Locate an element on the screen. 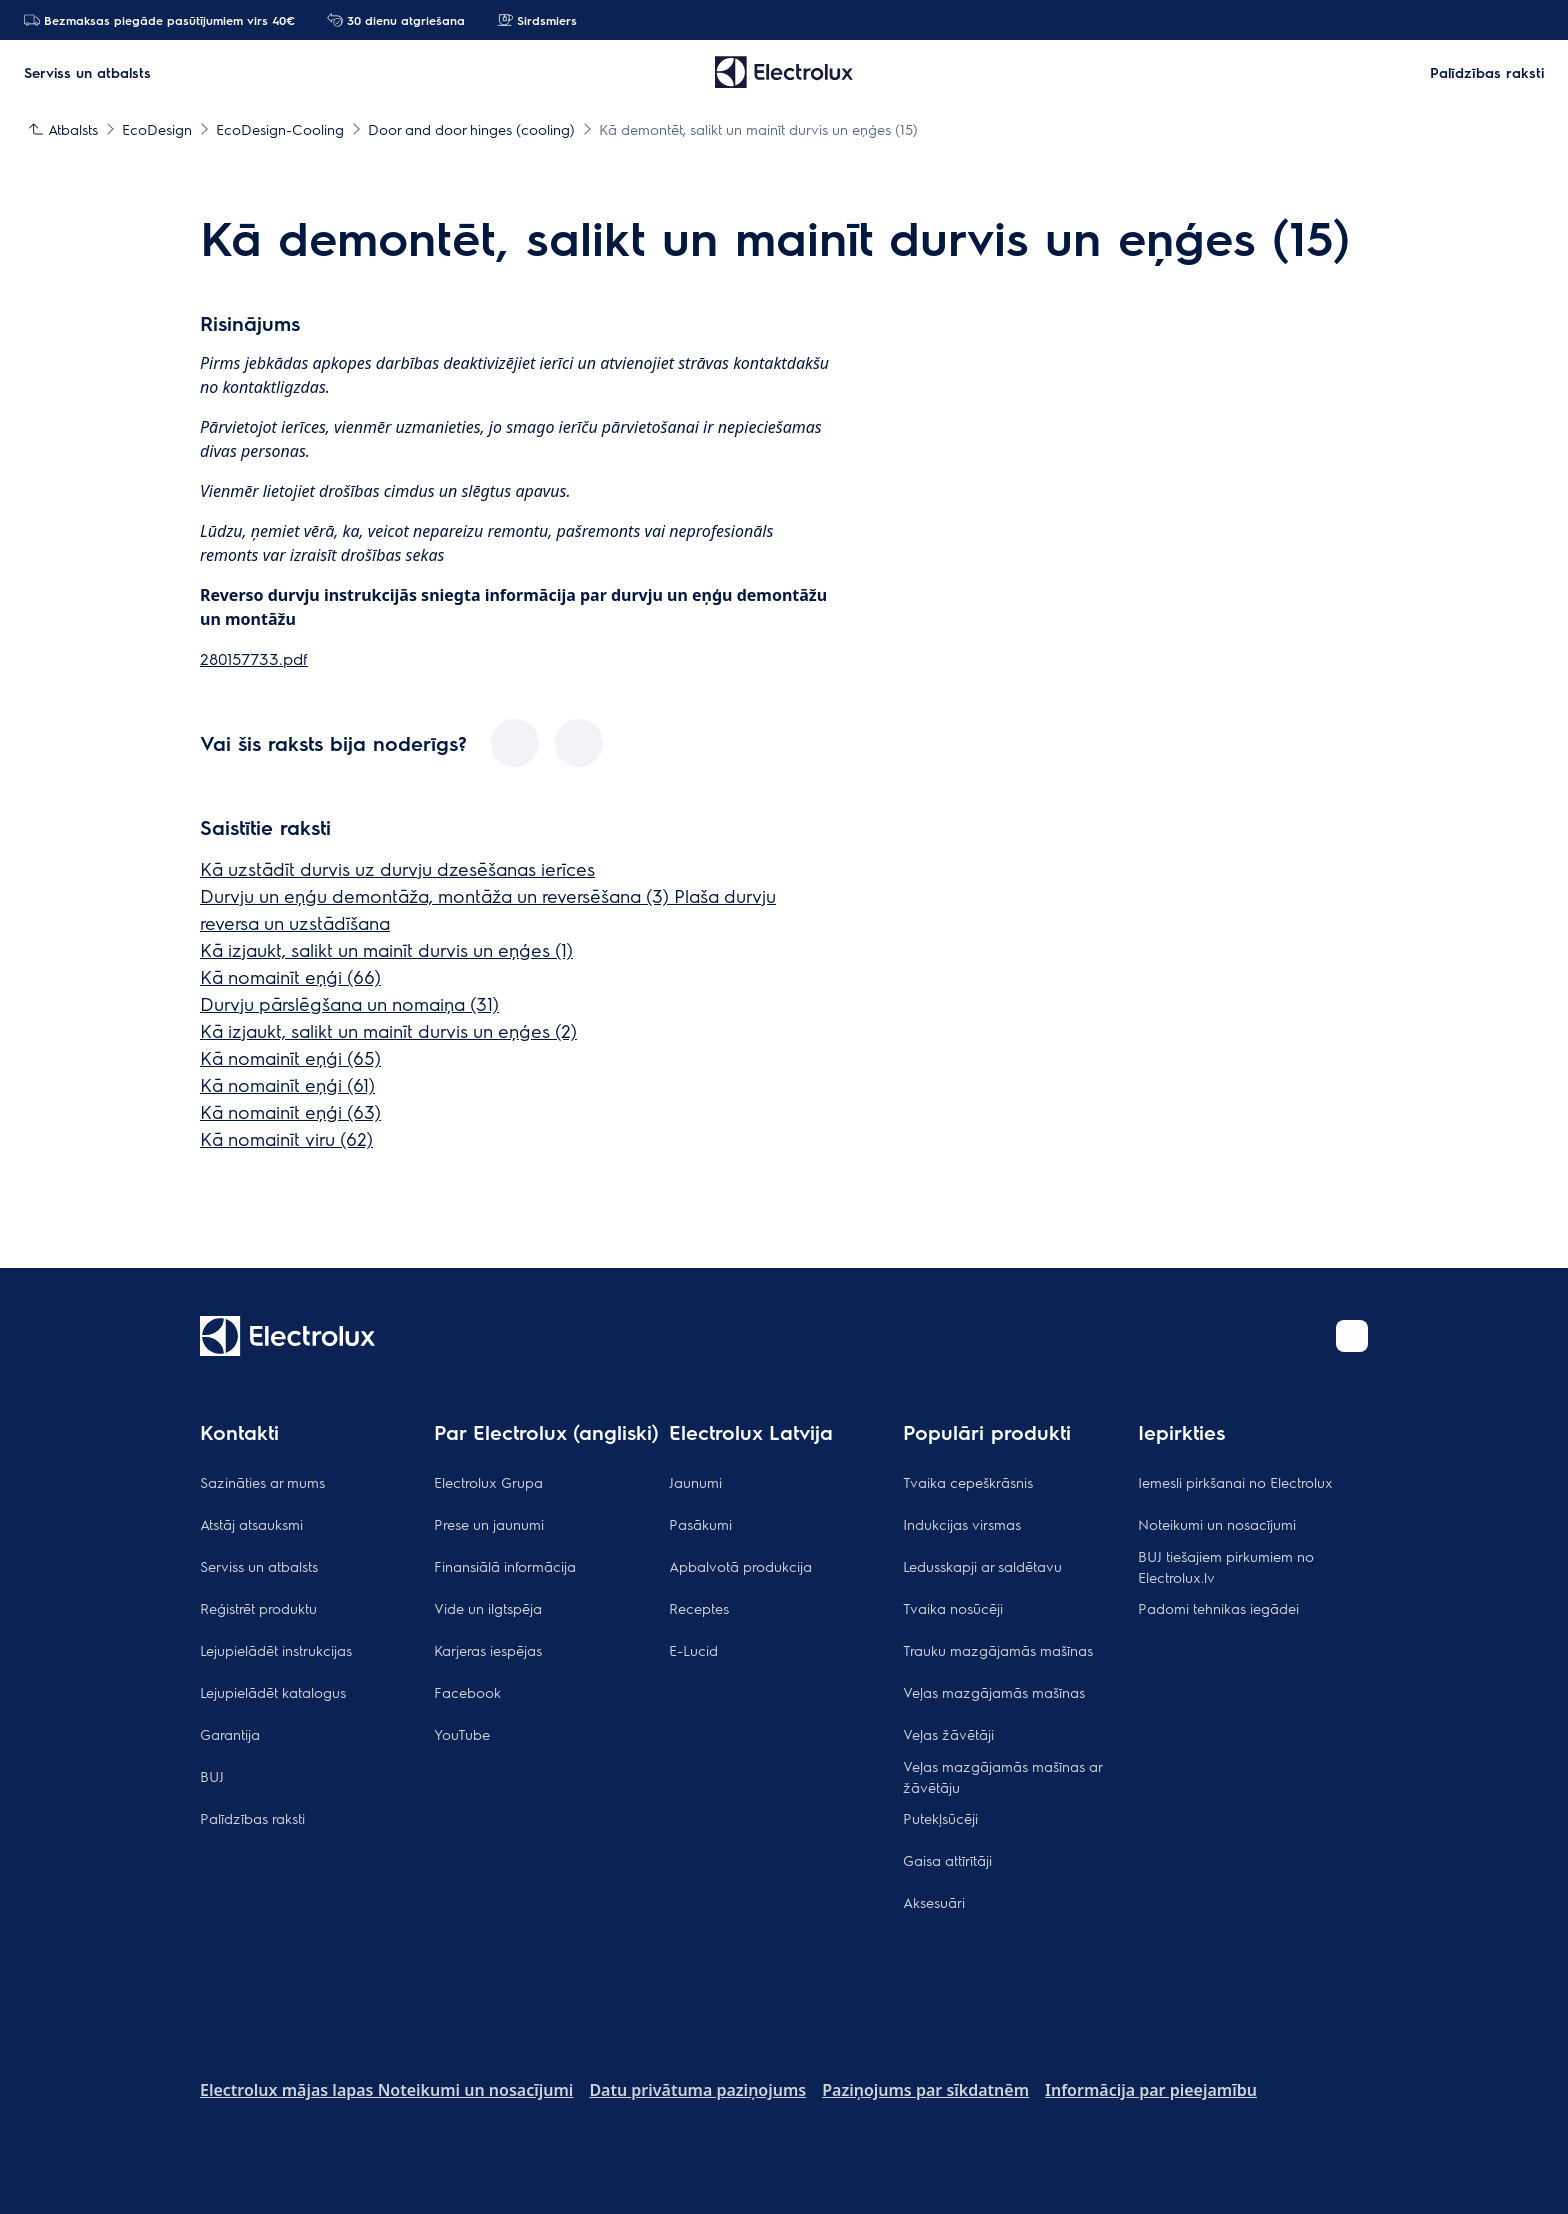 Image resolution: width=1568 pixels, height=2214 pixels. Facebook is located at coordinates (467, 1692).